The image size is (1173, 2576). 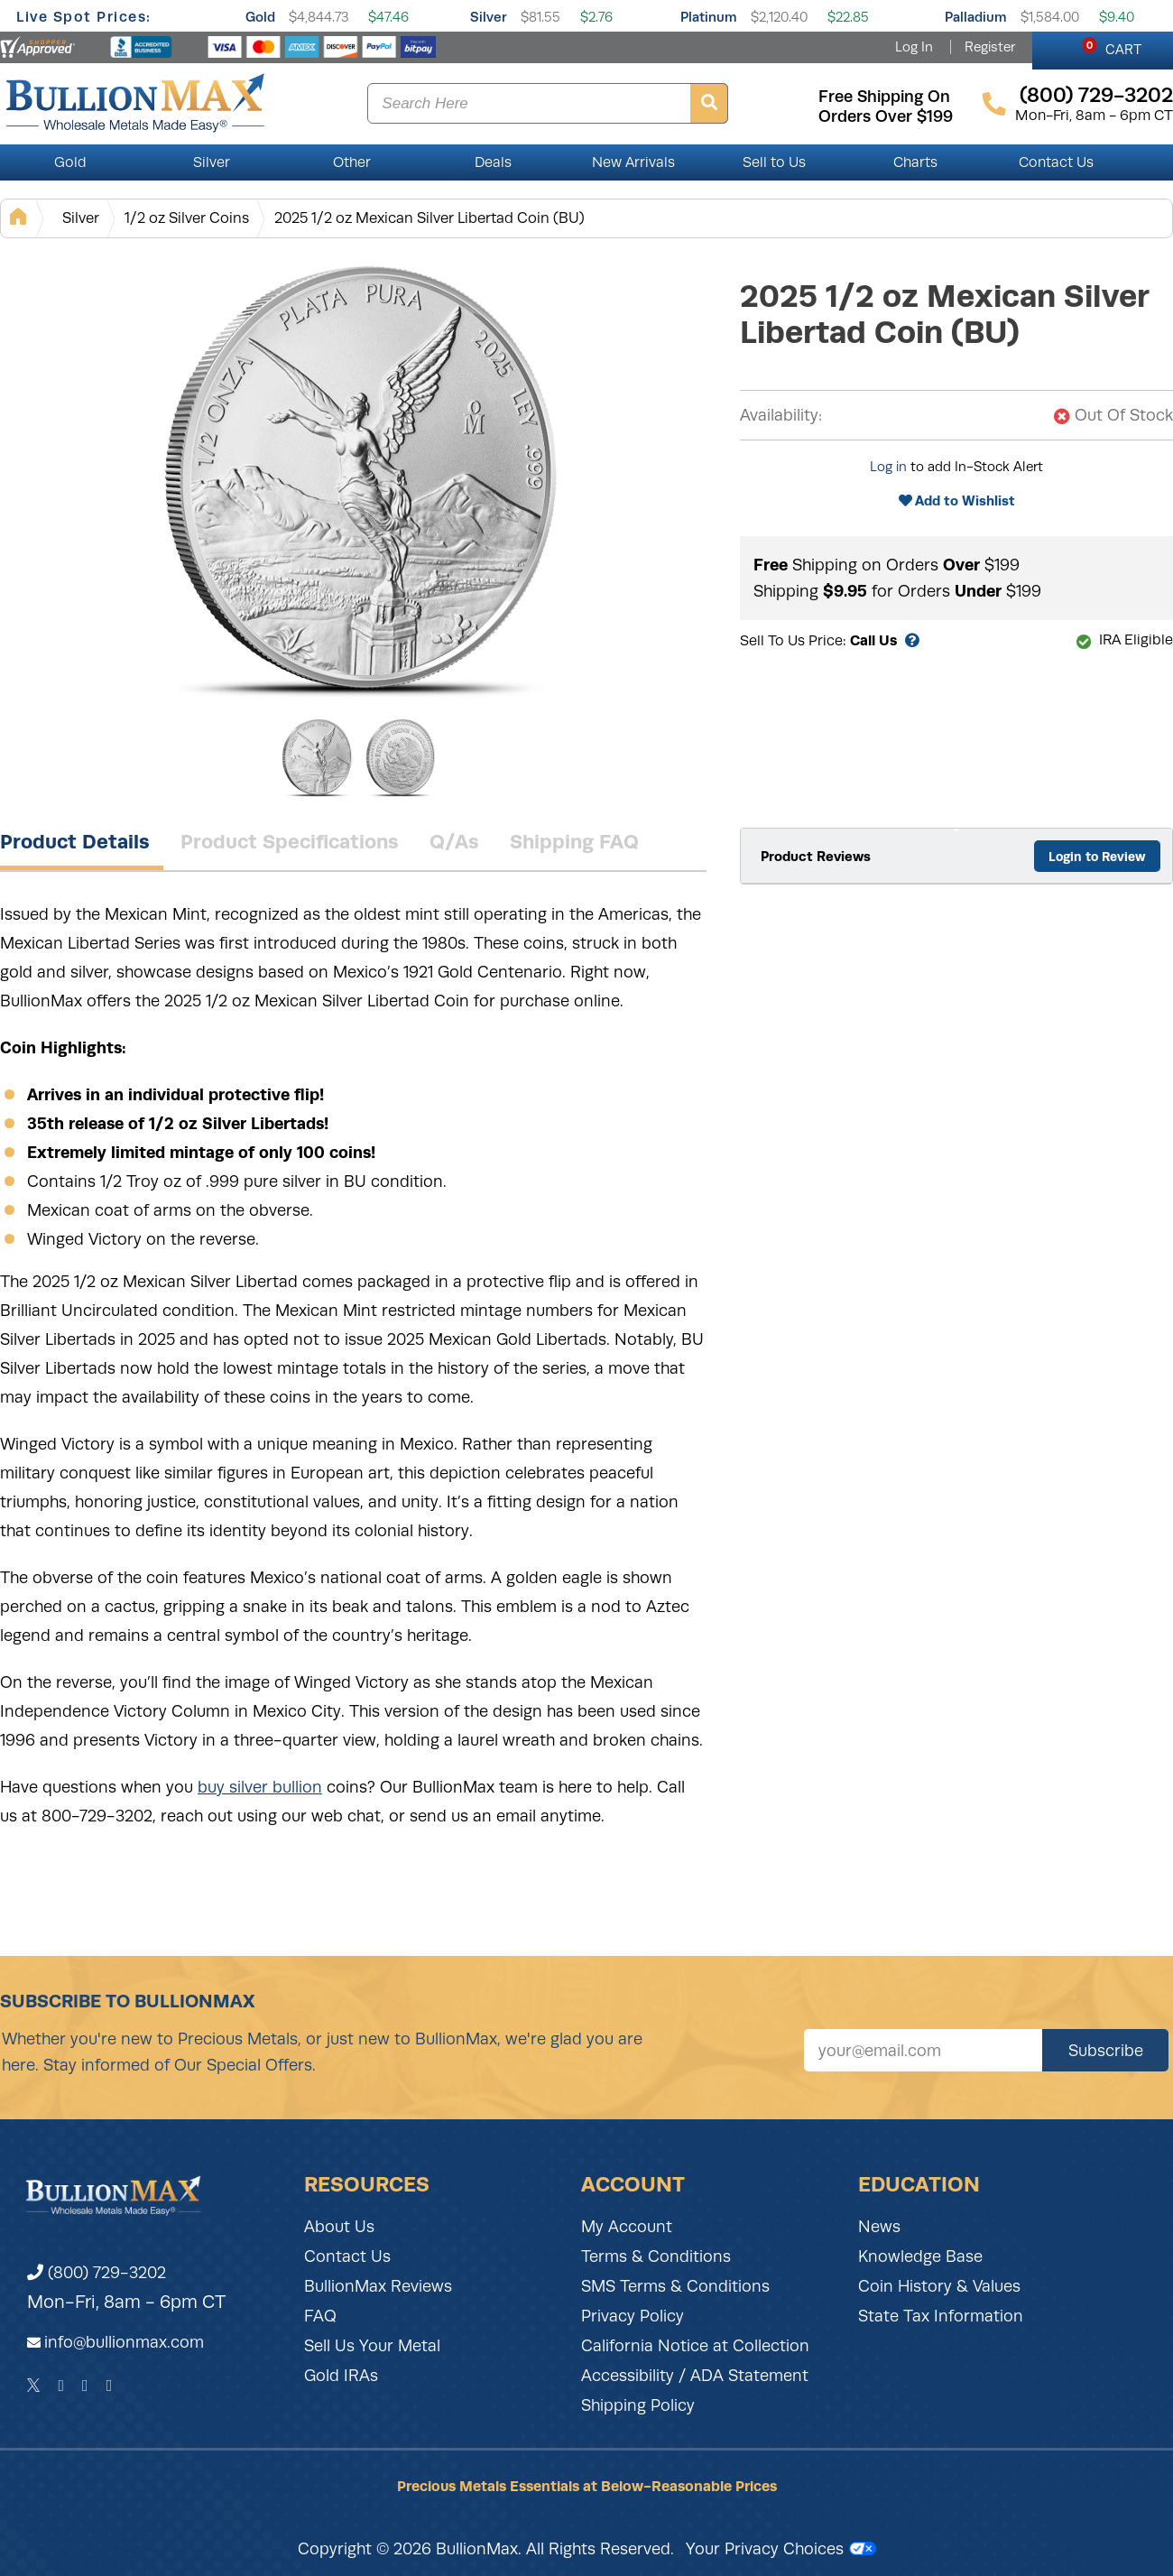 What do you see at coordinates (34, 2385) in the screenshot?
I see `[Twitter]` at bounding box center [34, 2385].